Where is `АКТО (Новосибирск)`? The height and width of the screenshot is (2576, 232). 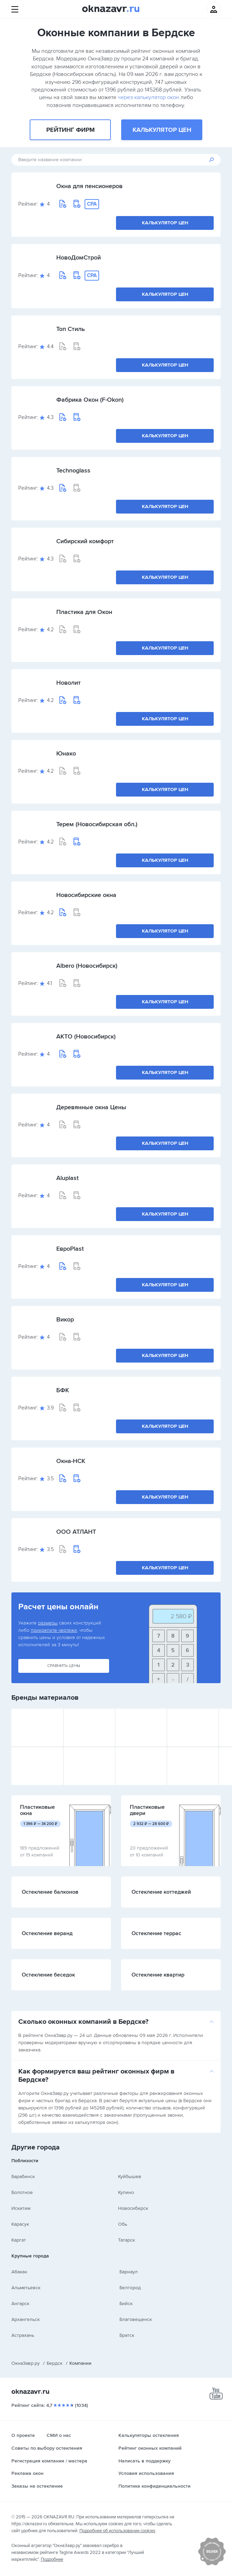
АКТО (Новосибирск) is located at coordinates (86, 1036).